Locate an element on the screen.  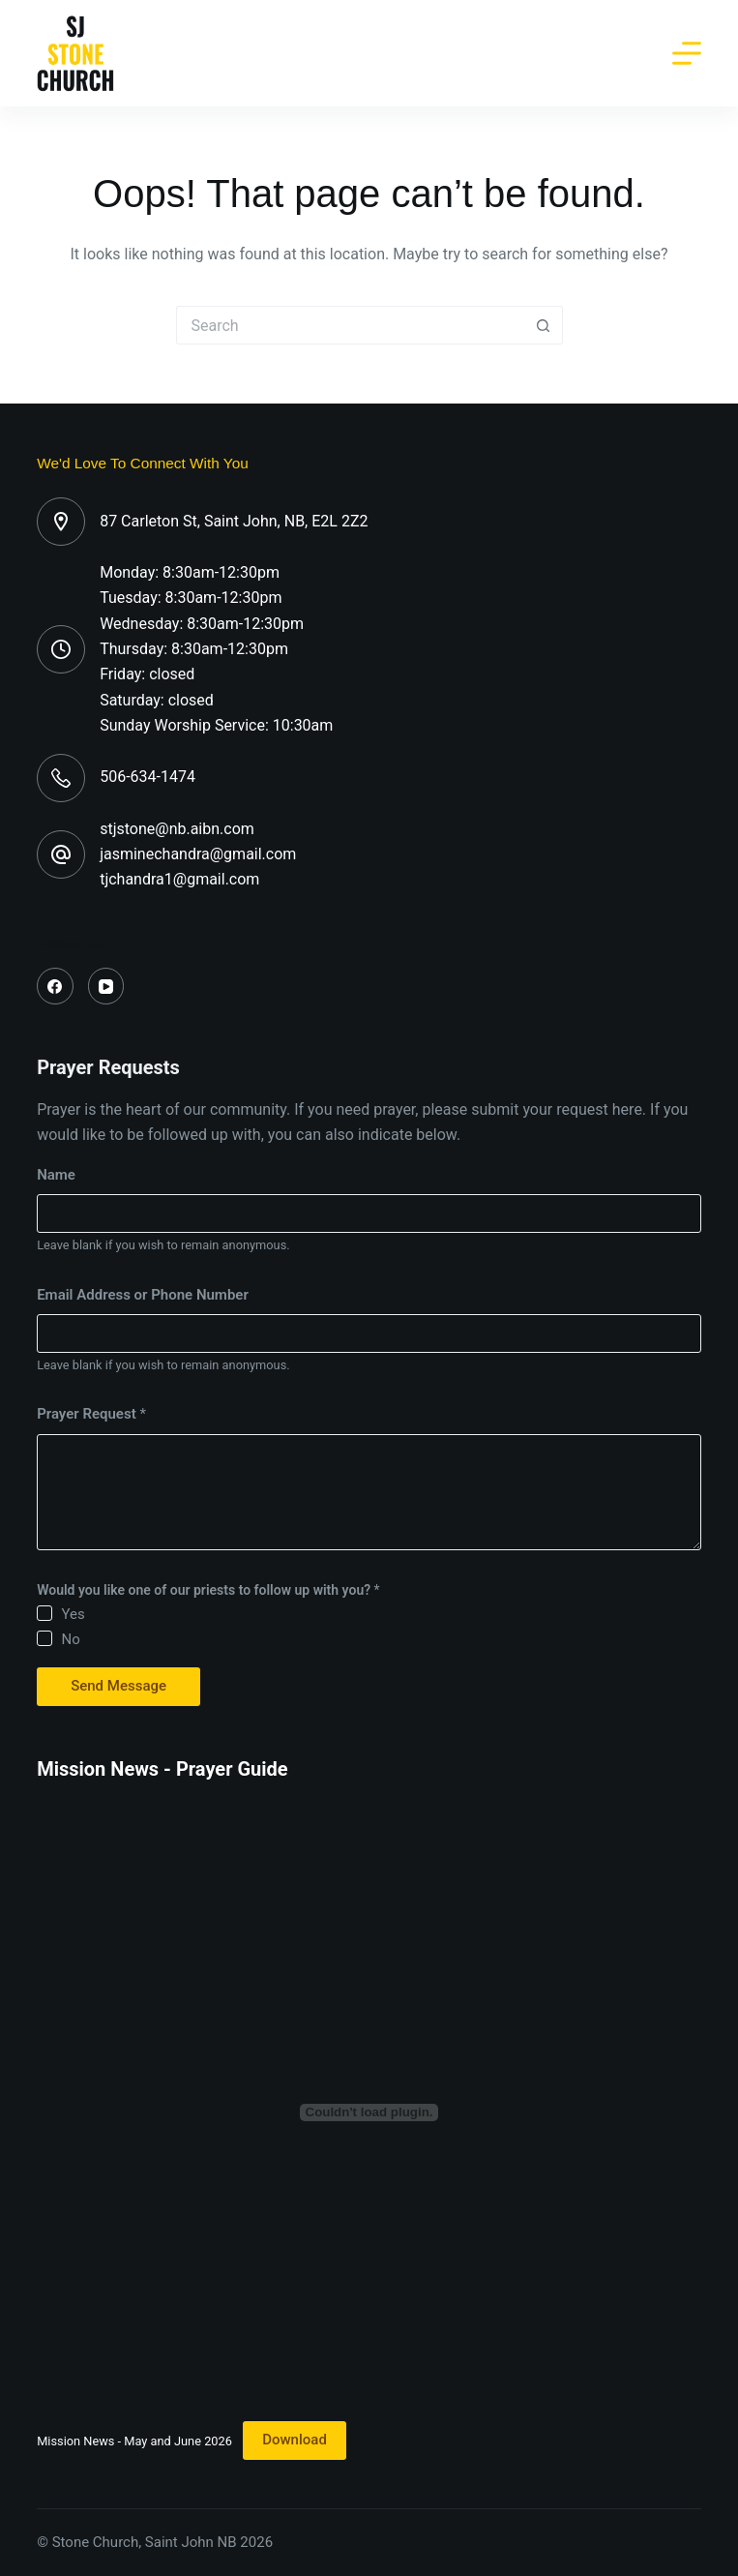
Download is located at coordinates (294, 2439).